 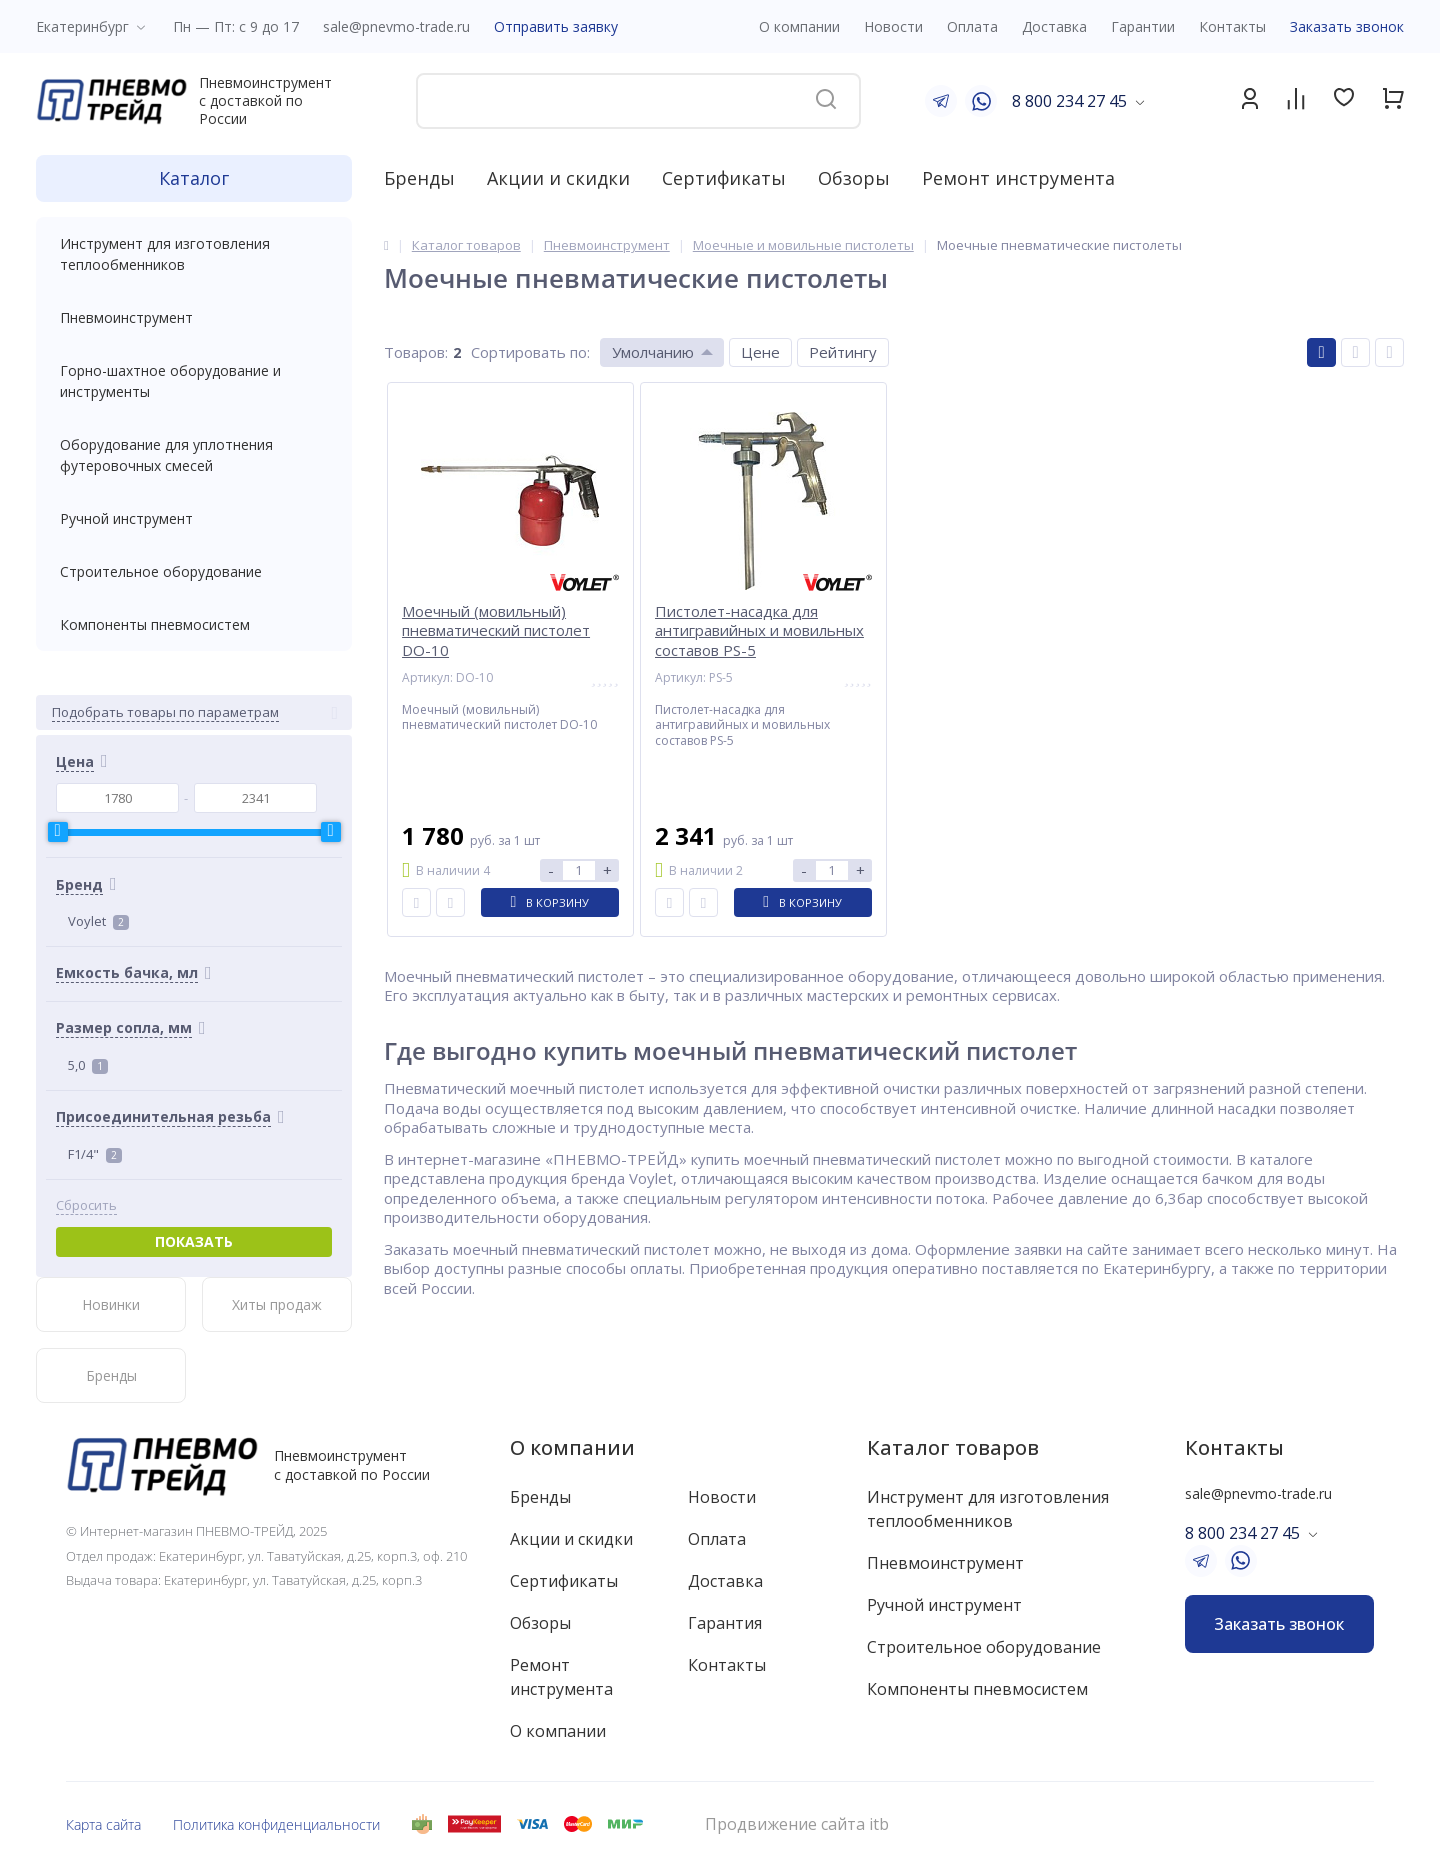 What do you see at coordinates (953, 1447) in the screenshot?
I see `Каталог товаров` at bounding box center [953, 1447].